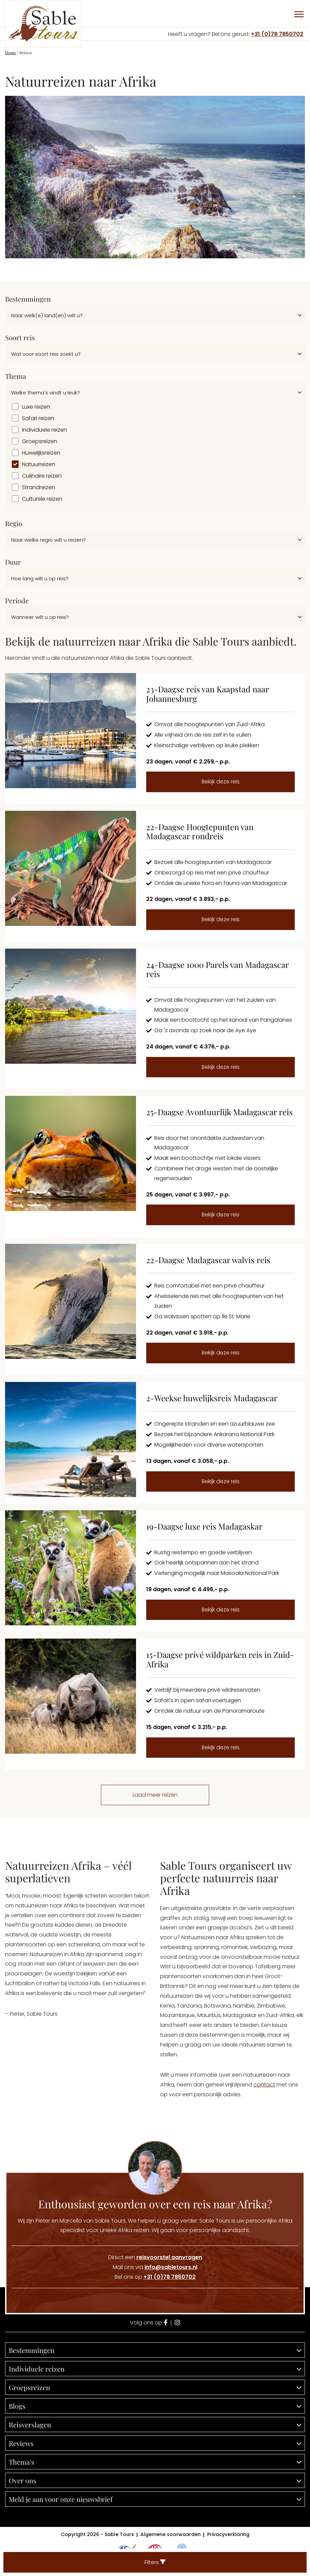 Image resolution: width=310 pixels, height=2576 pixels. I want to click on Hoe lang wilt u op reis?, so click(39, 578).